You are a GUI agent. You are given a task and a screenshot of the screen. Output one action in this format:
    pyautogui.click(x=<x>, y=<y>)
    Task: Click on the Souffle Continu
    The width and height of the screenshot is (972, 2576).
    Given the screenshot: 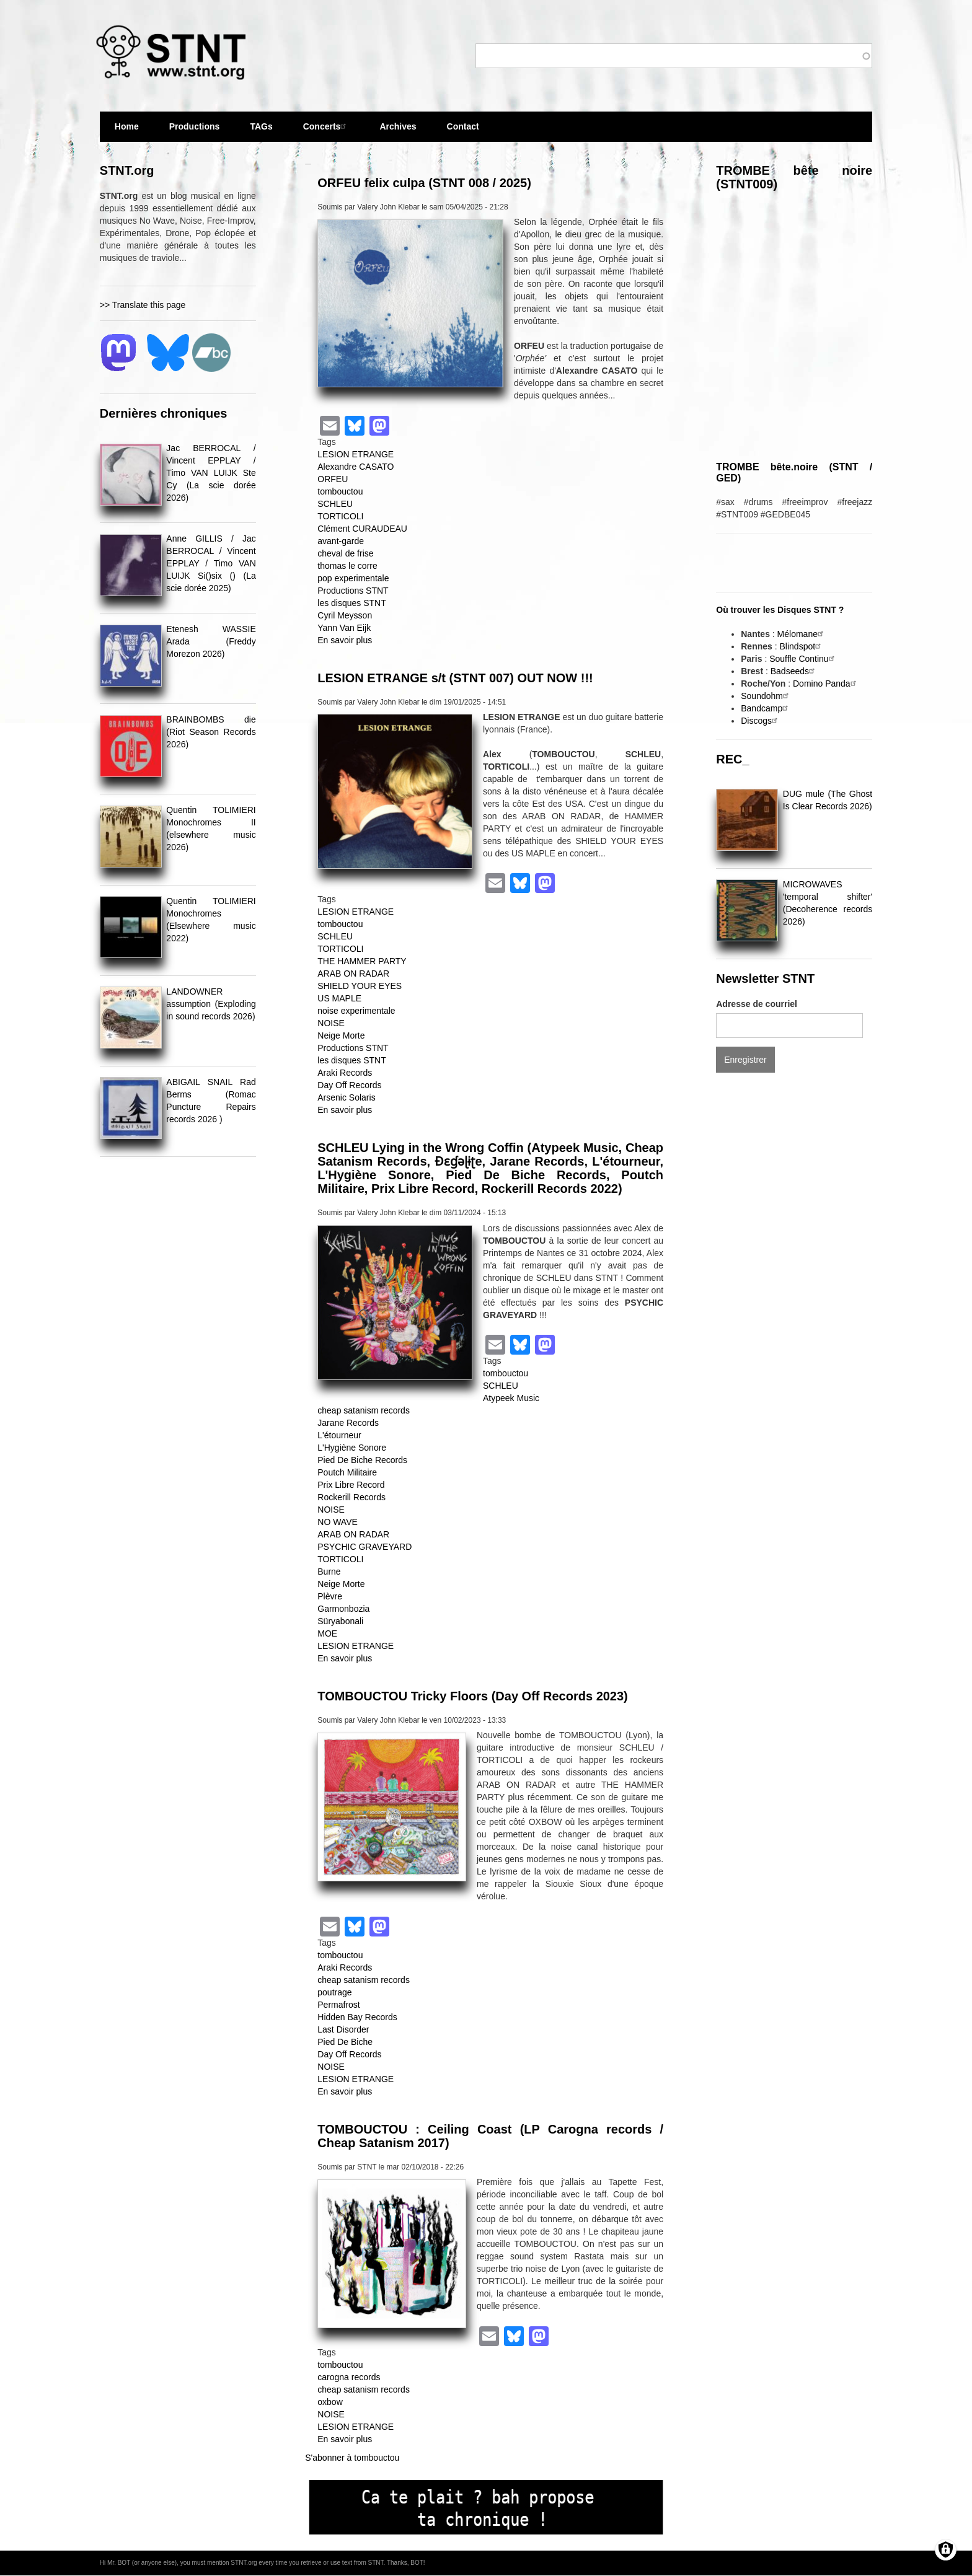 What is the action you would take?
    pyautogui.click(x=803, y=659)
    